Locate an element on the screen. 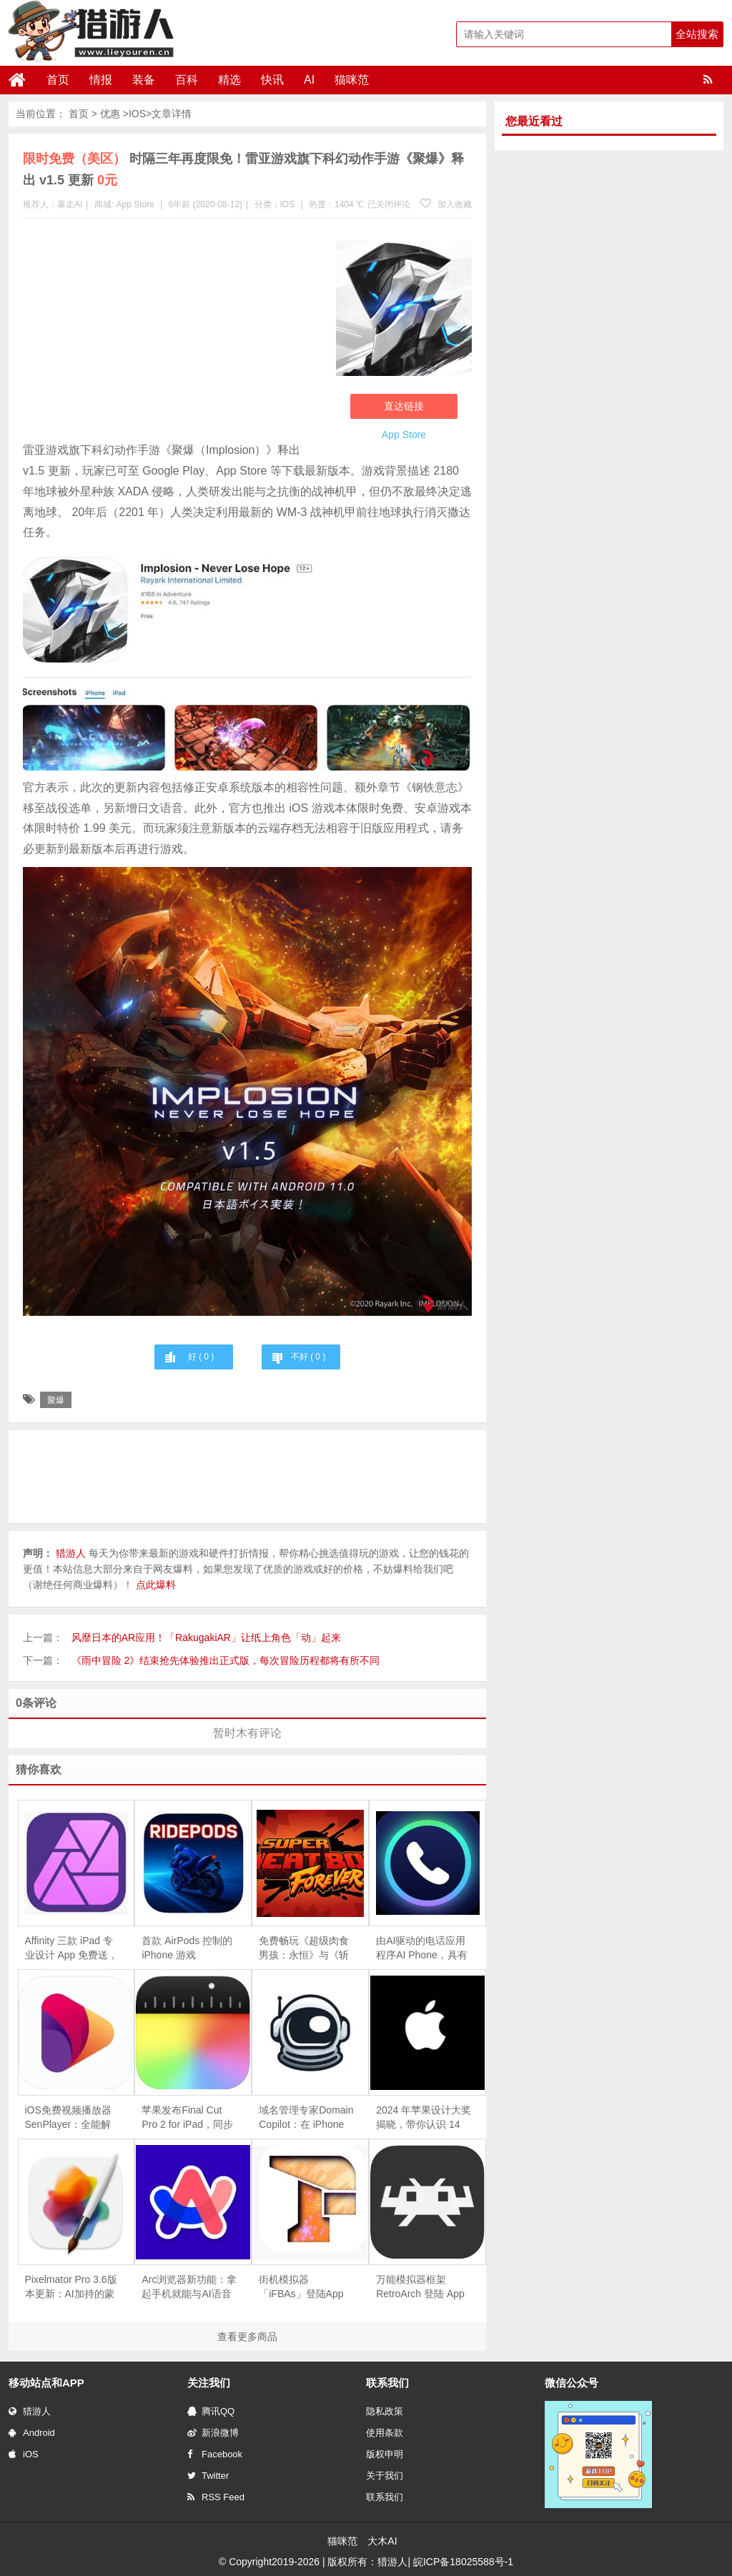 The image size is (732, 2576). 风靡日本的AR应用！「RakugakiAR」让纸上角色「动」起来 is located at coordinates (206, 1637).